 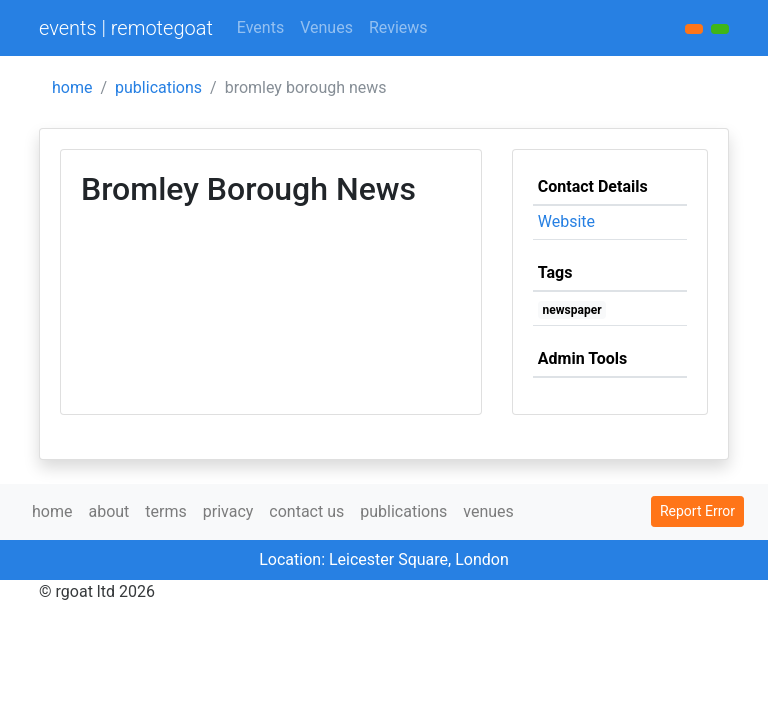 What do you see at coordinates (165, 511) in the screenshot?
I see `terms` at bounding box center [165, 511].